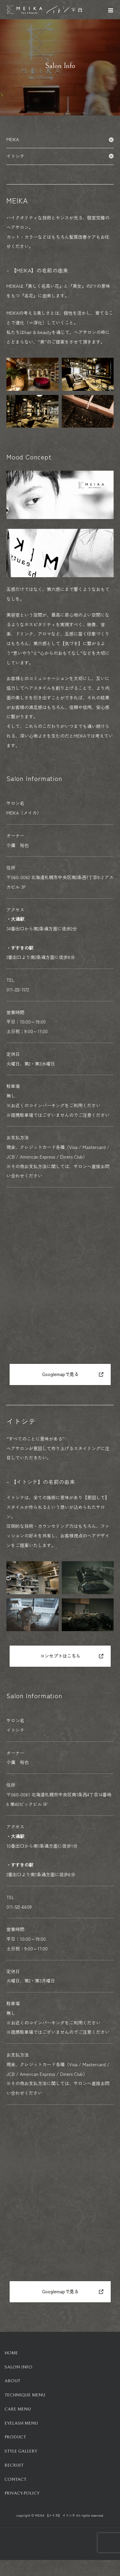  Describe the element at coordinates (20, 2451) in the screenshot. I see `Style Gallery` at that location.